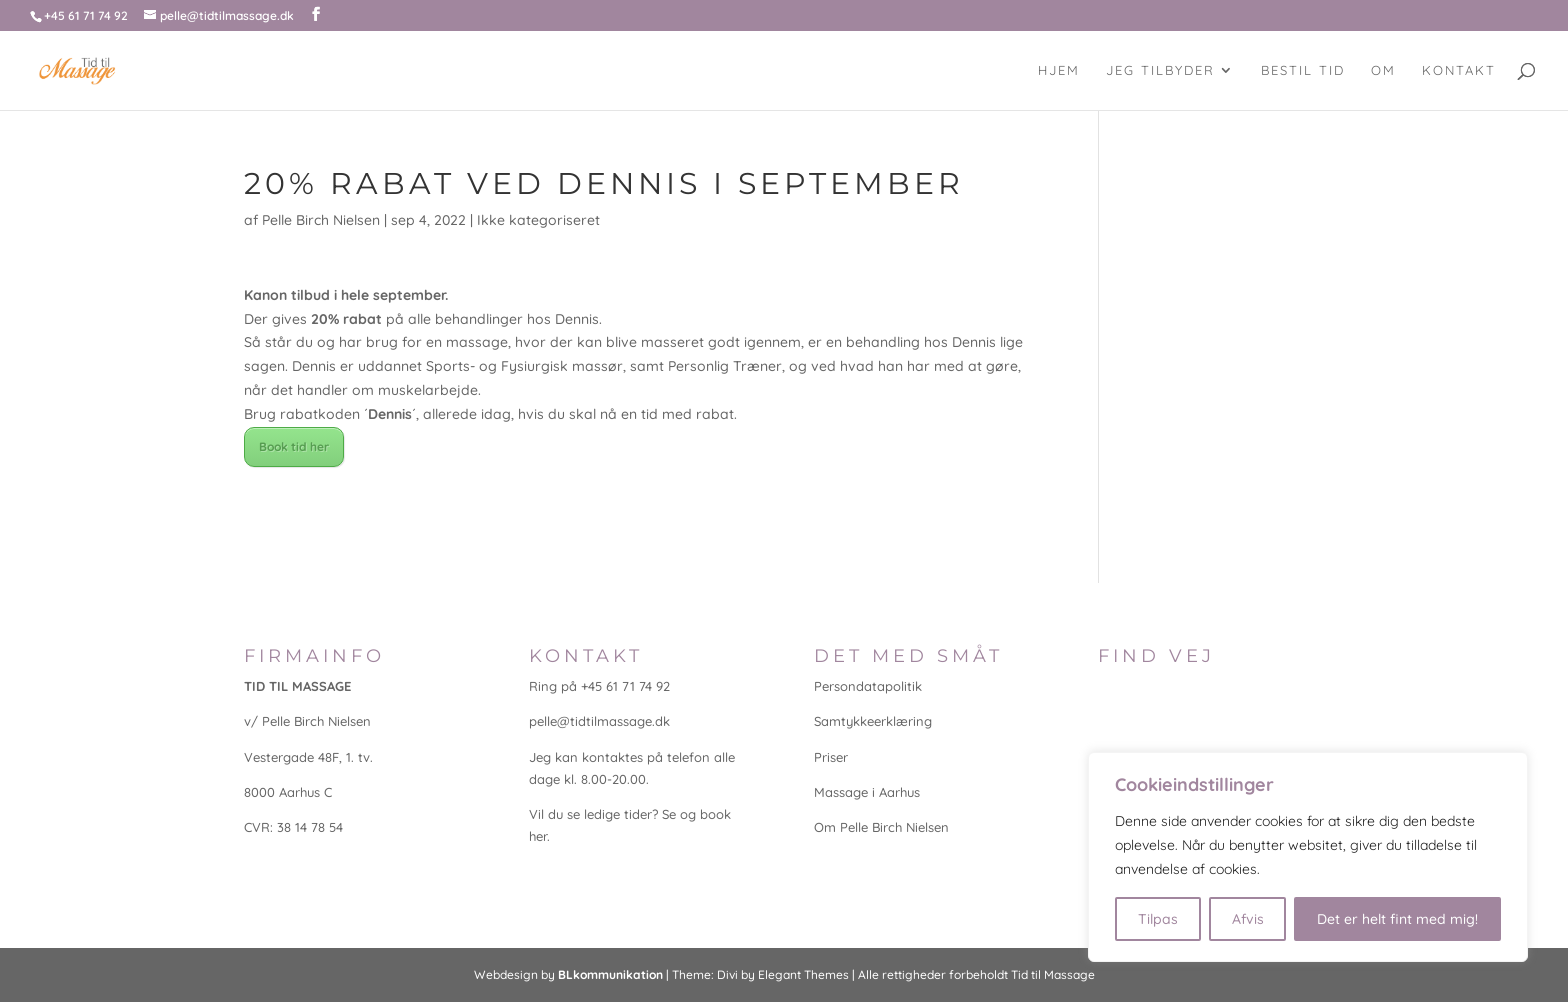 The image size is (1568, 1002). Describe the element at coordinates (1308, 857) in the screenshot. I see `[region]` at that location.